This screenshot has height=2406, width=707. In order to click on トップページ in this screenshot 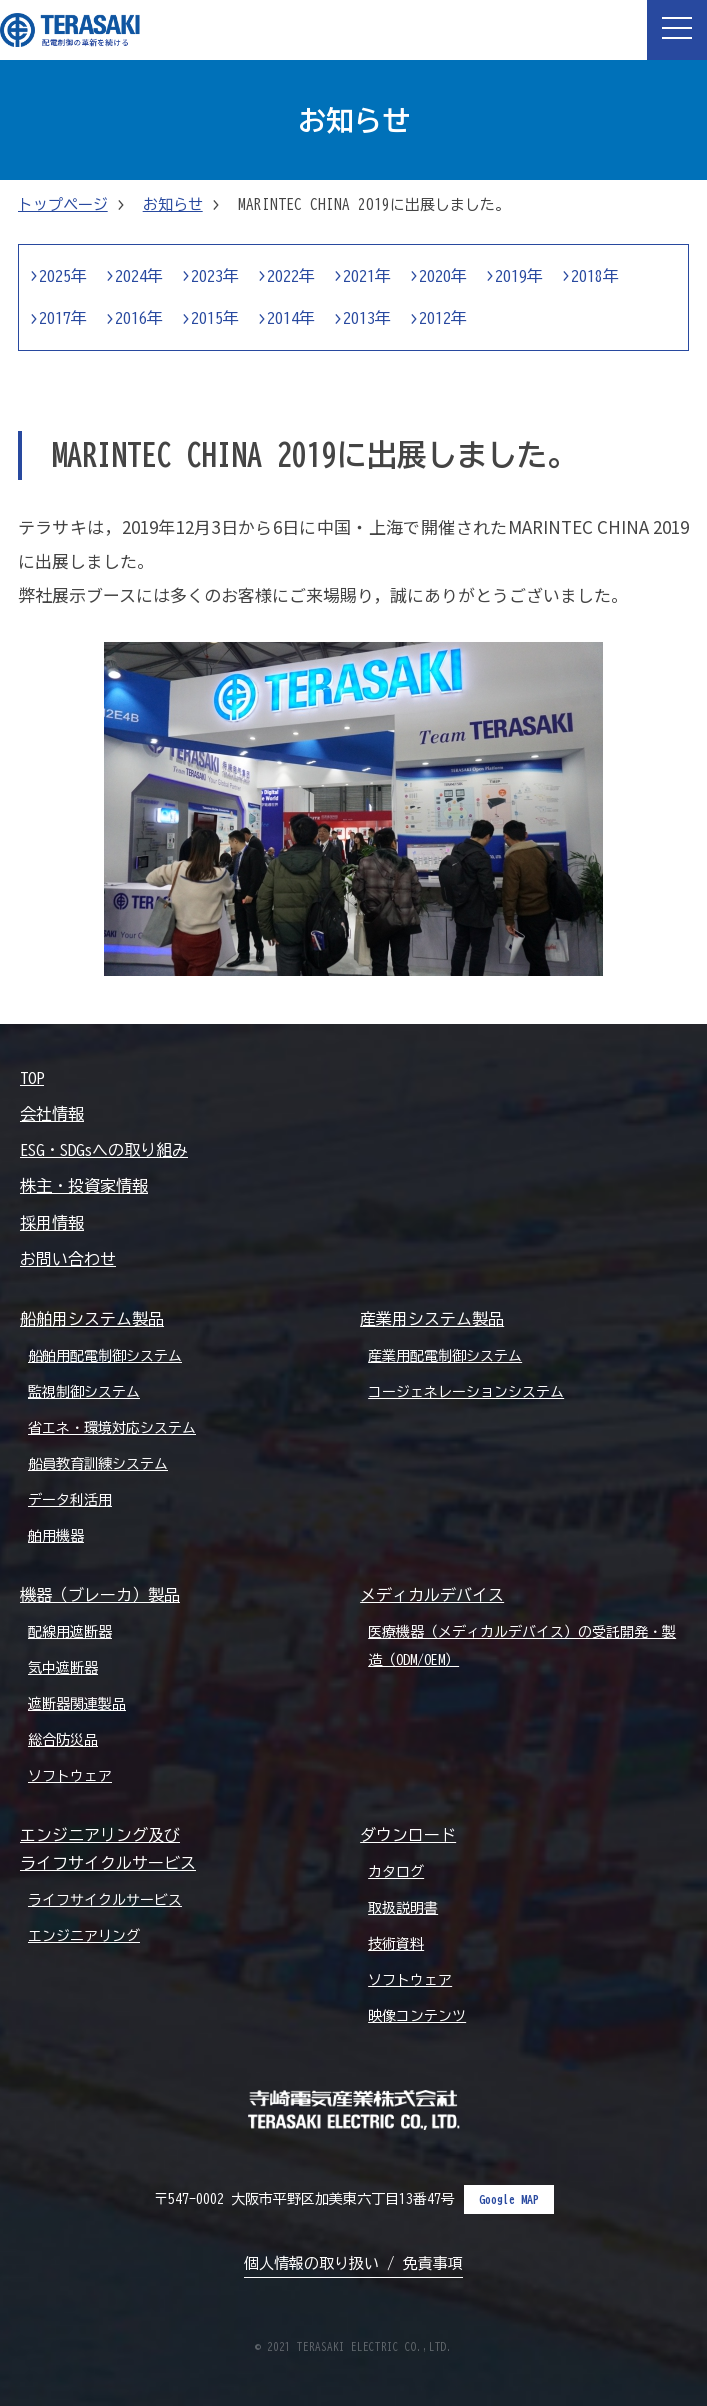, I will do `click(63, 204)`.